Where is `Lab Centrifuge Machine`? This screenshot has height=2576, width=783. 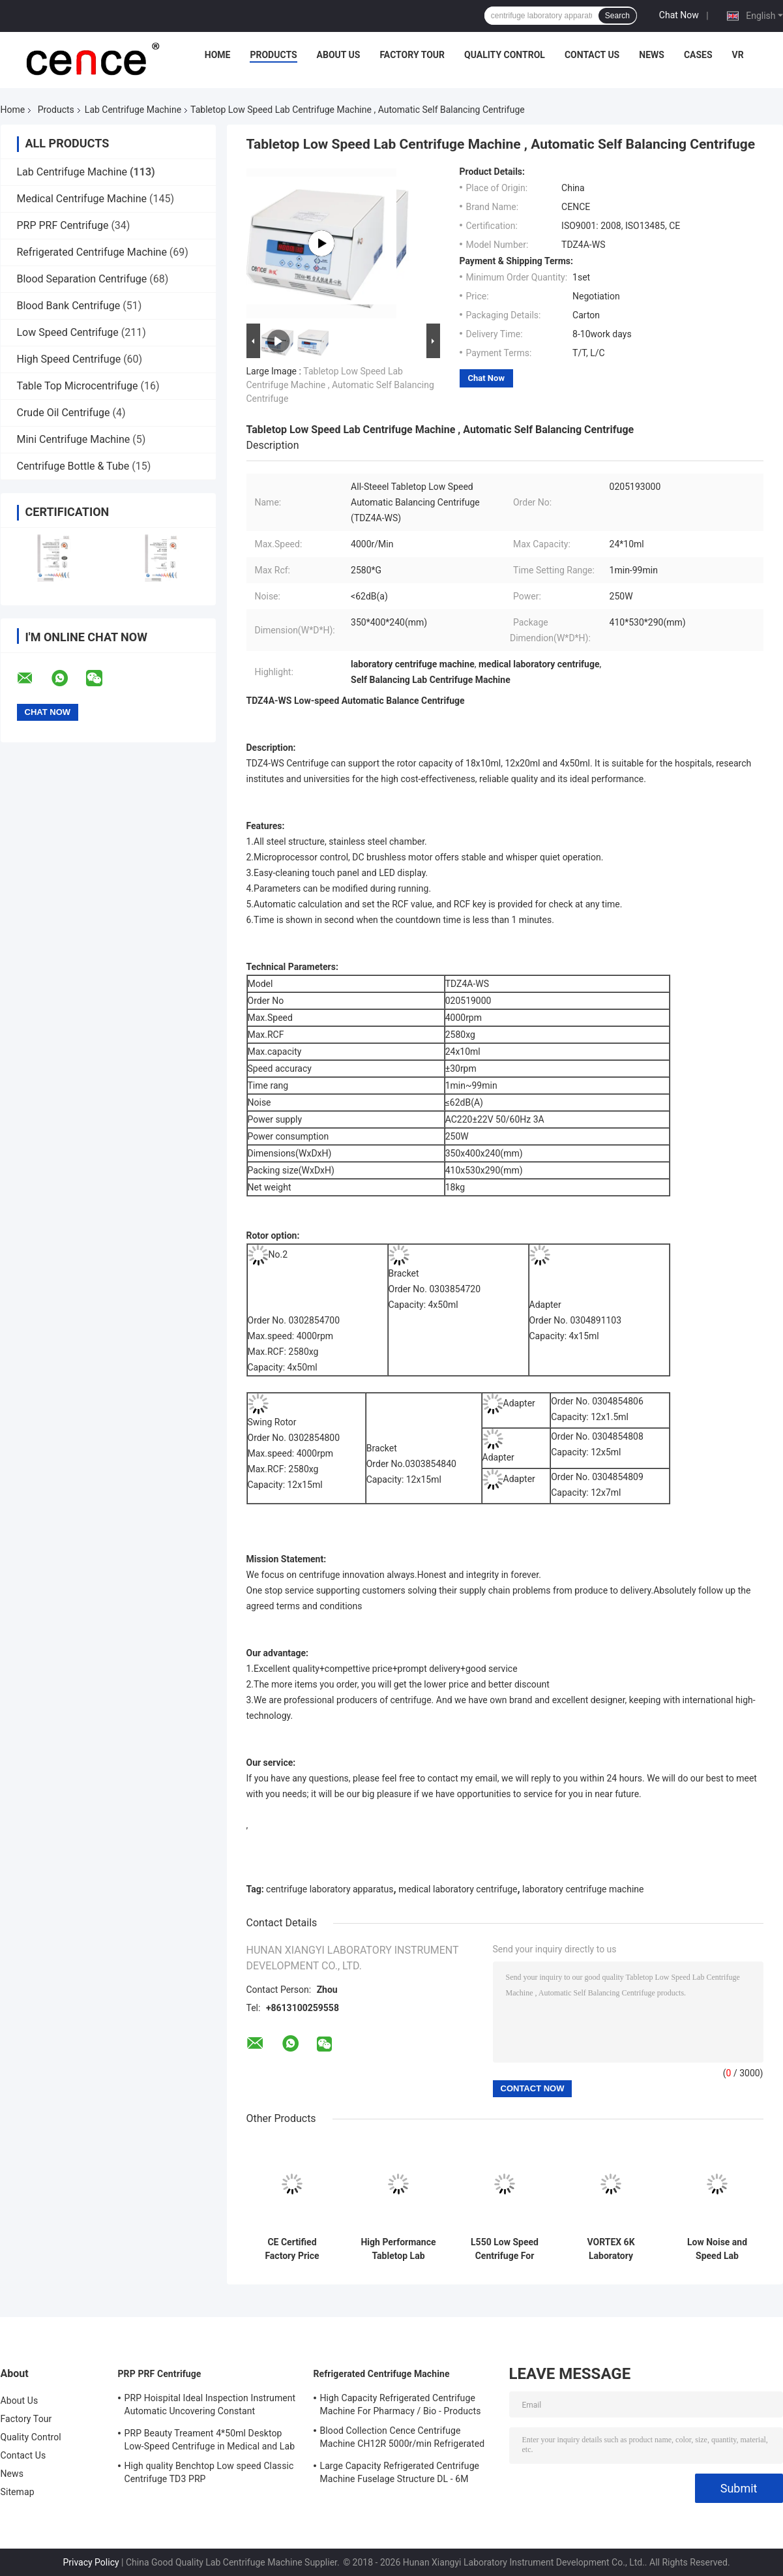 Lab Centrifuge Machine is located at coordinates (133, 109).